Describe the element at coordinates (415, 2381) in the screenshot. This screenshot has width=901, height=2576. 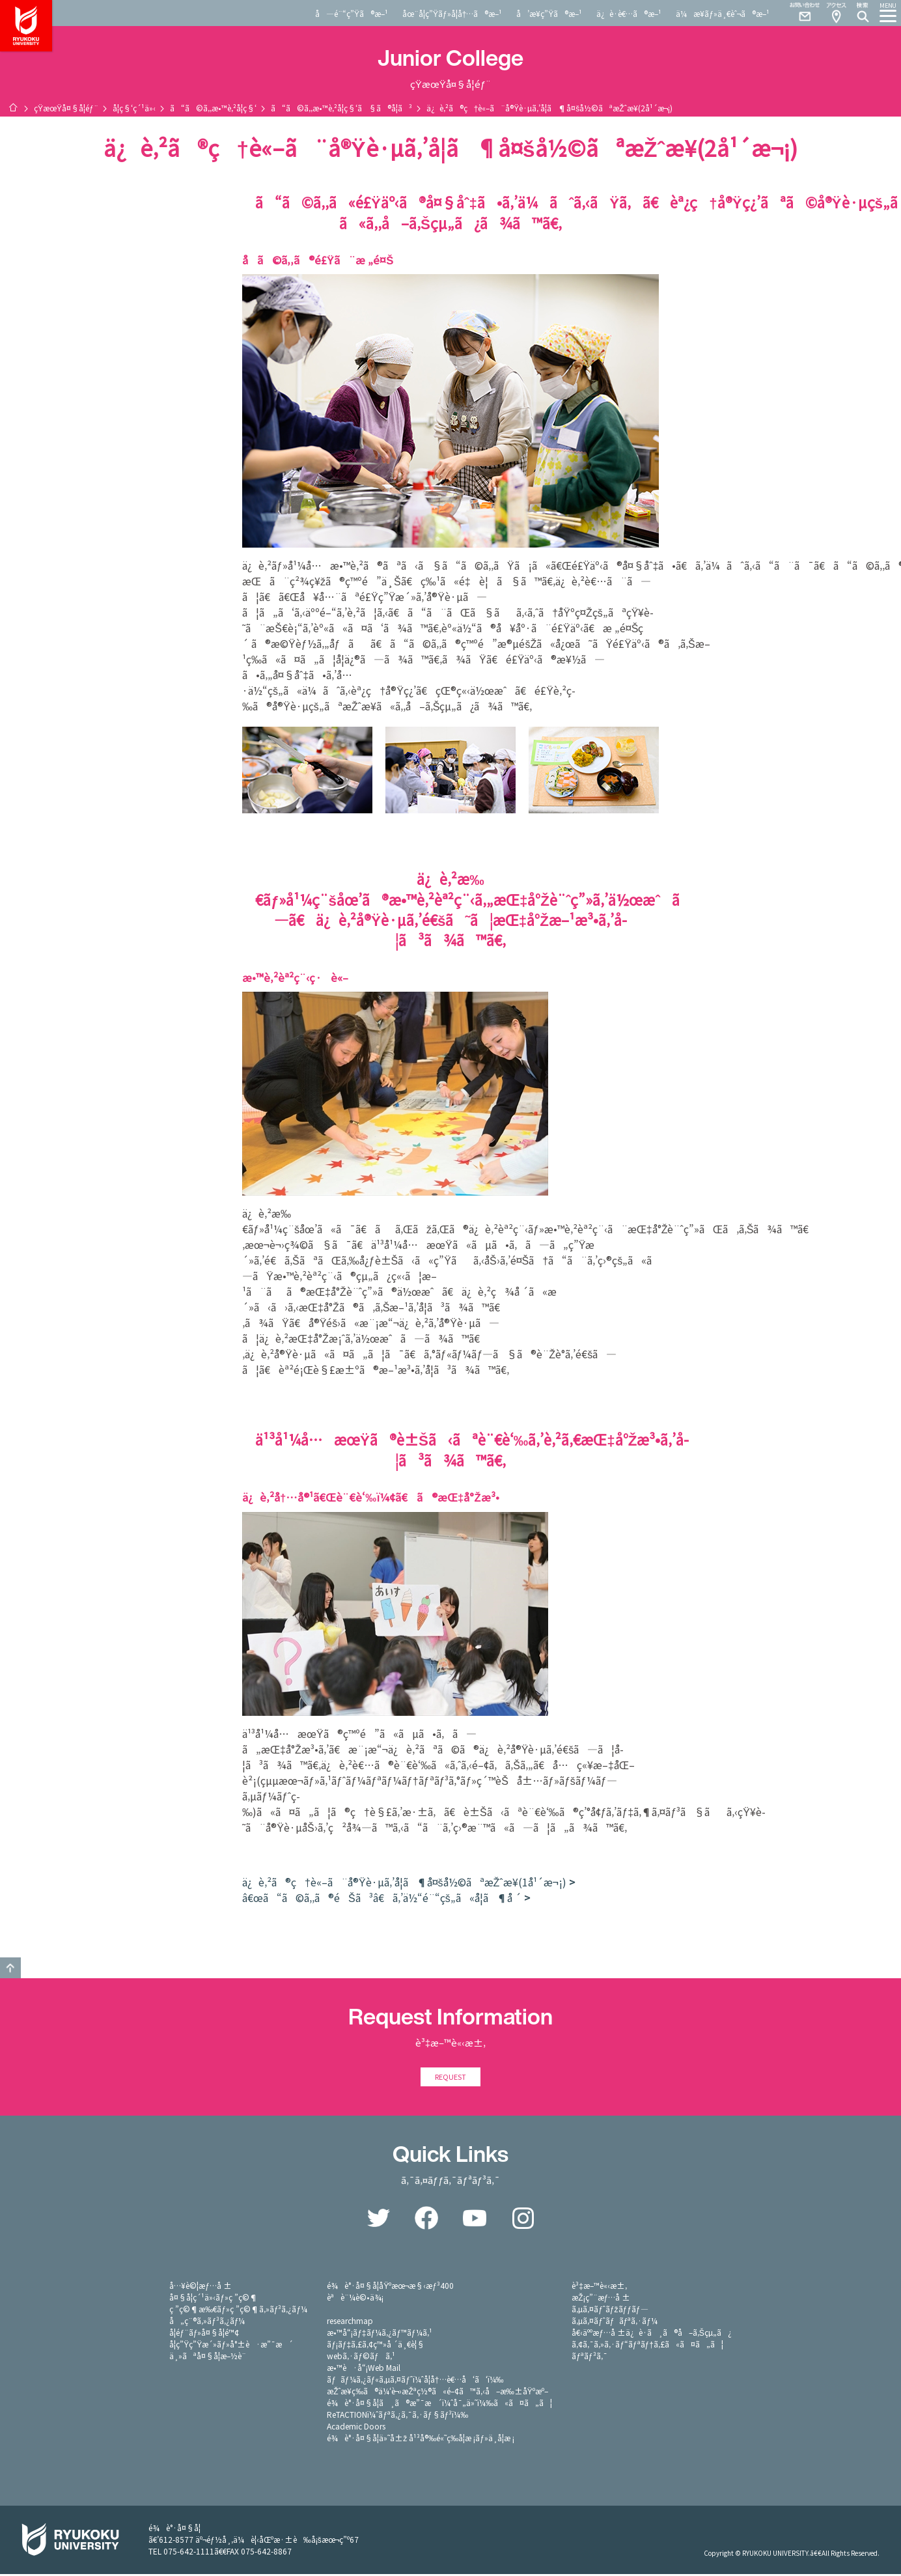
I see `ãƒãƒ¼ã‚¿ãƒ«ã‚µã‚¤ãƒˆï¼ˆå­¦å†…è€…å‘ã‘ï¼‰` at that location.